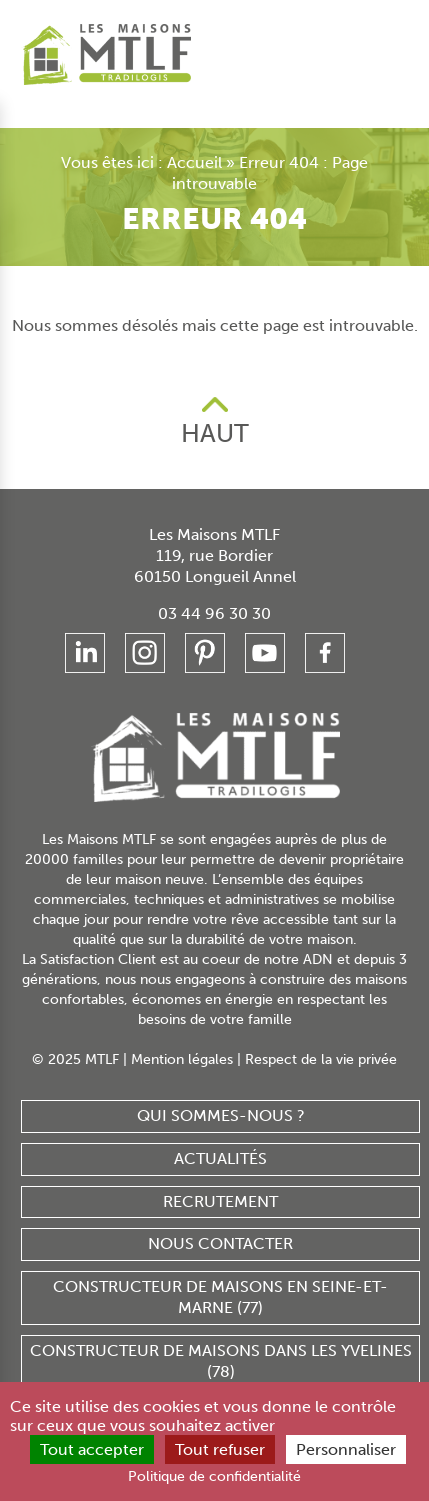 The height and width of the screenshot is (1501, 429). Describe the element at coordinates (340, 1450) in the screenshot. I see `Personnaliser [Personnaliser (fenêtre modale)]` at that location.